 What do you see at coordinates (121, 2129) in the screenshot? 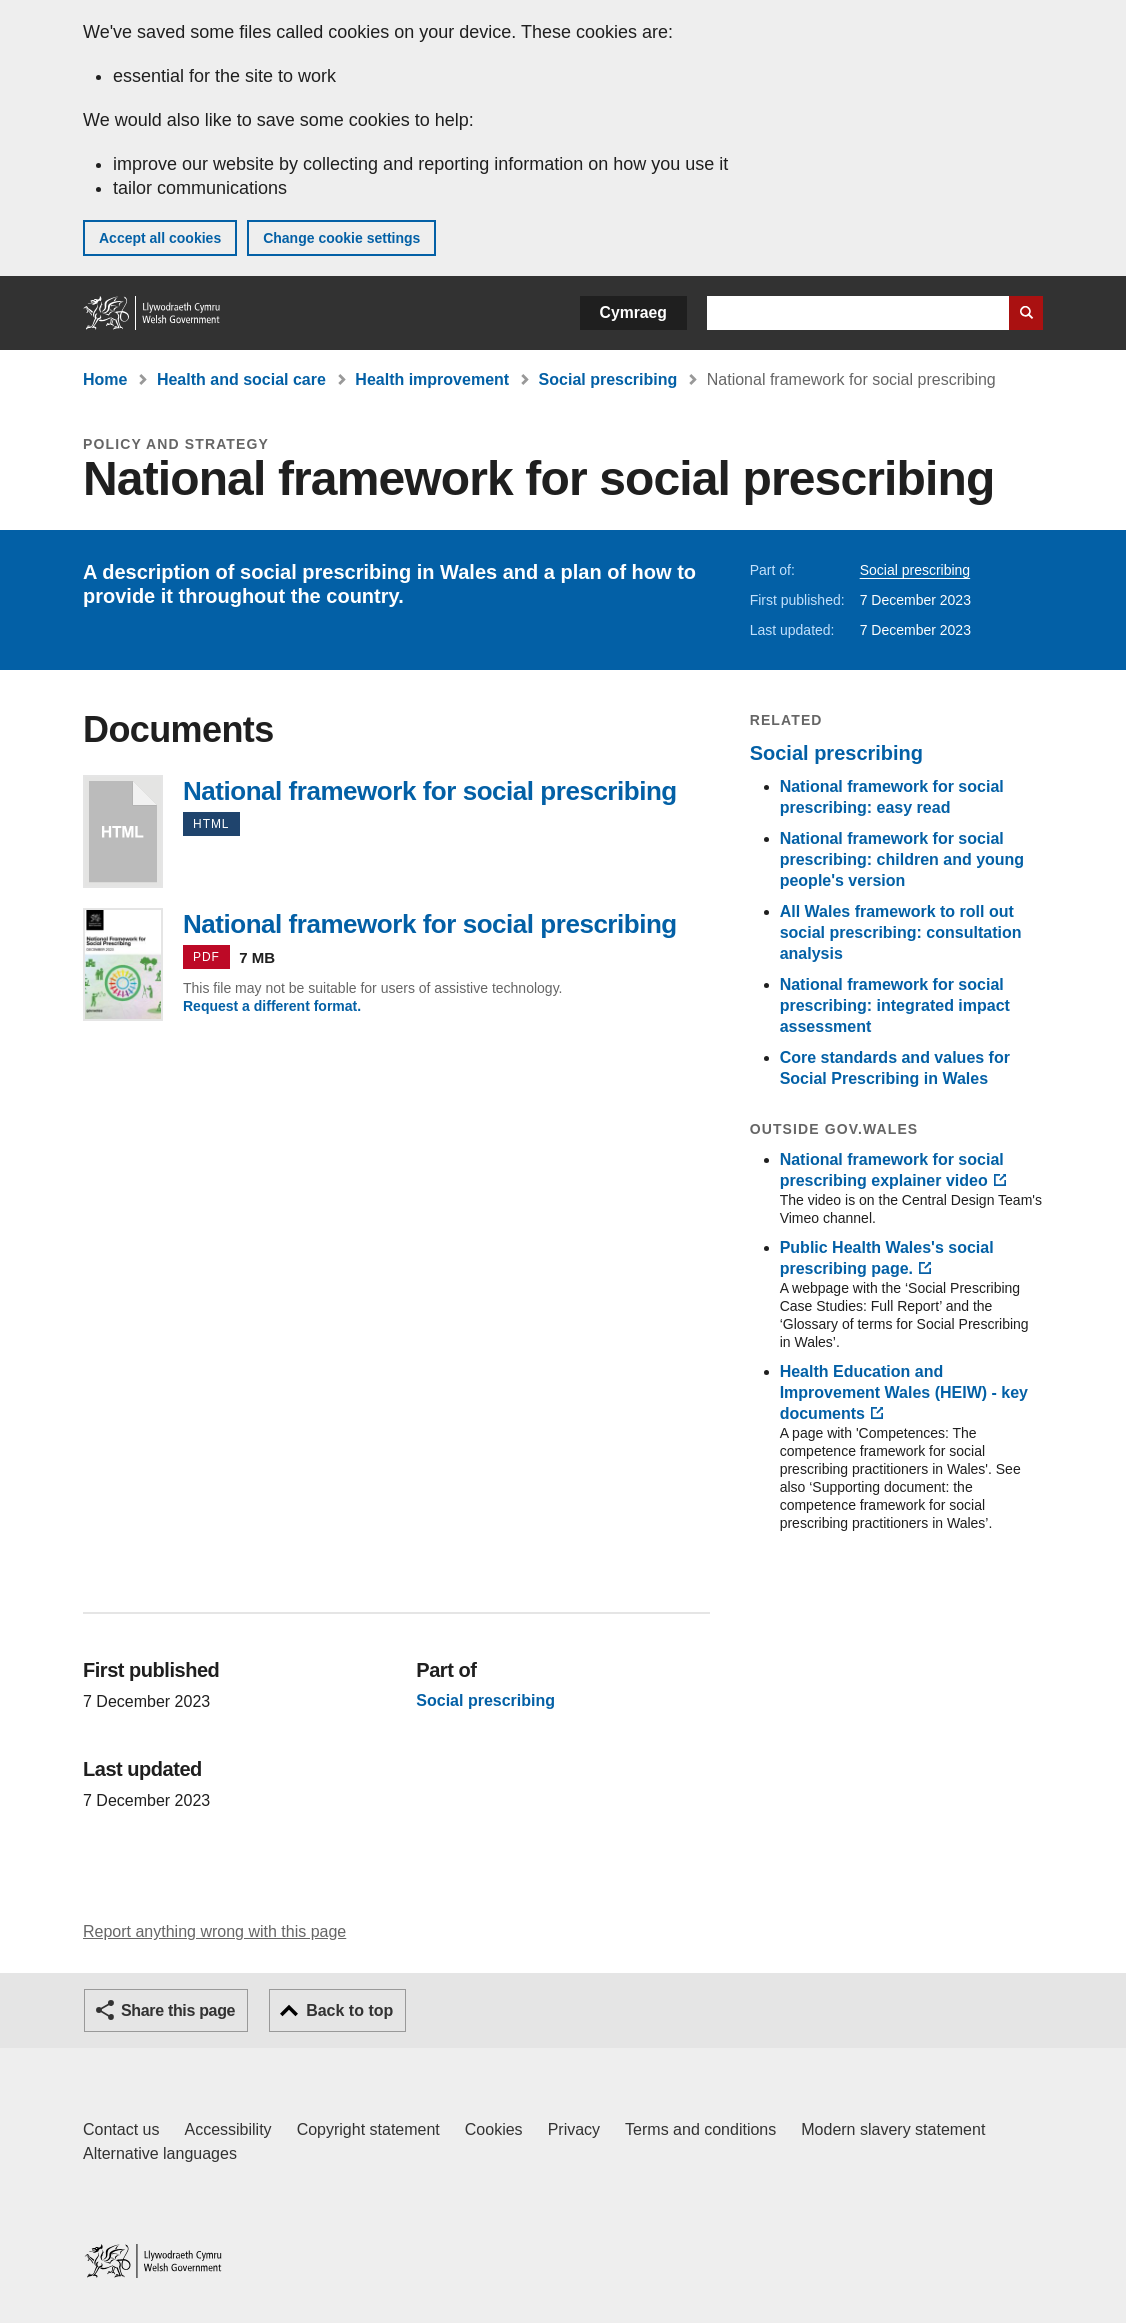
I see `Contact us [Contact us, Welsh Government and our main services]` at bounding box center [121, 2129].